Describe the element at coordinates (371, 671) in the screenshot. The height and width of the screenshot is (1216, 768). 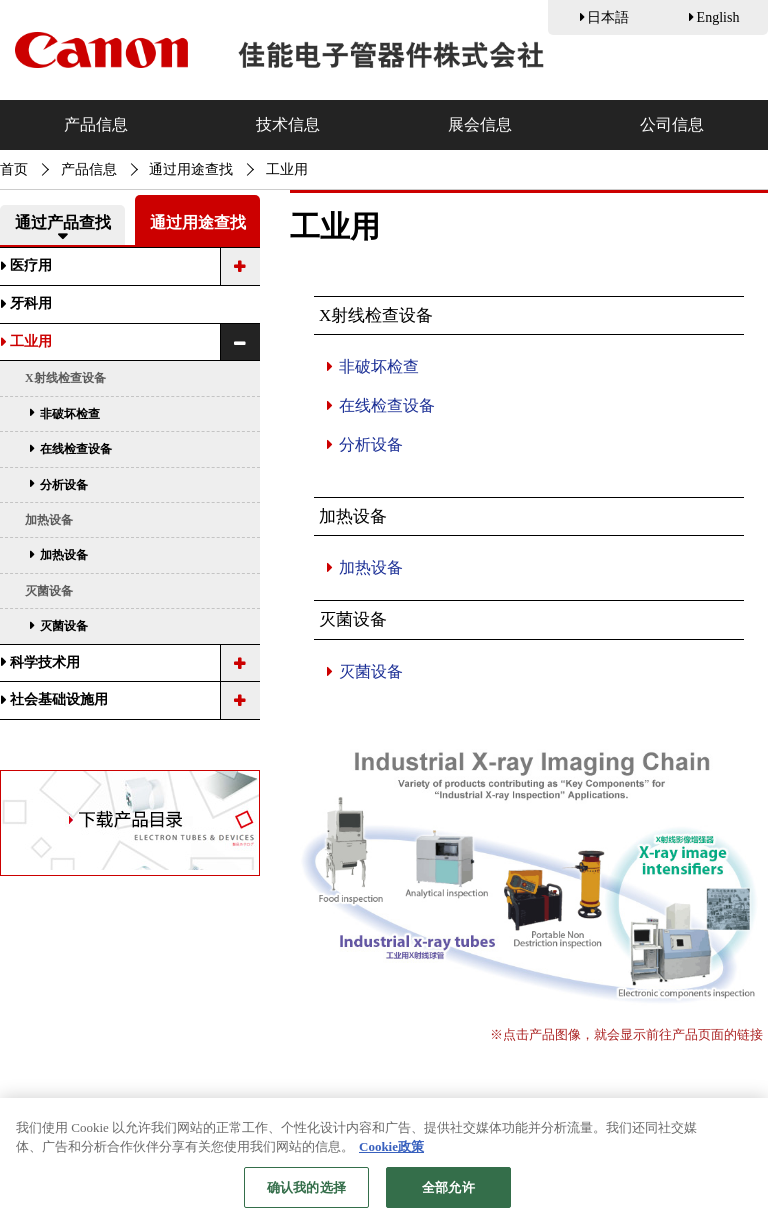
I see `灭菌设备` at that location.